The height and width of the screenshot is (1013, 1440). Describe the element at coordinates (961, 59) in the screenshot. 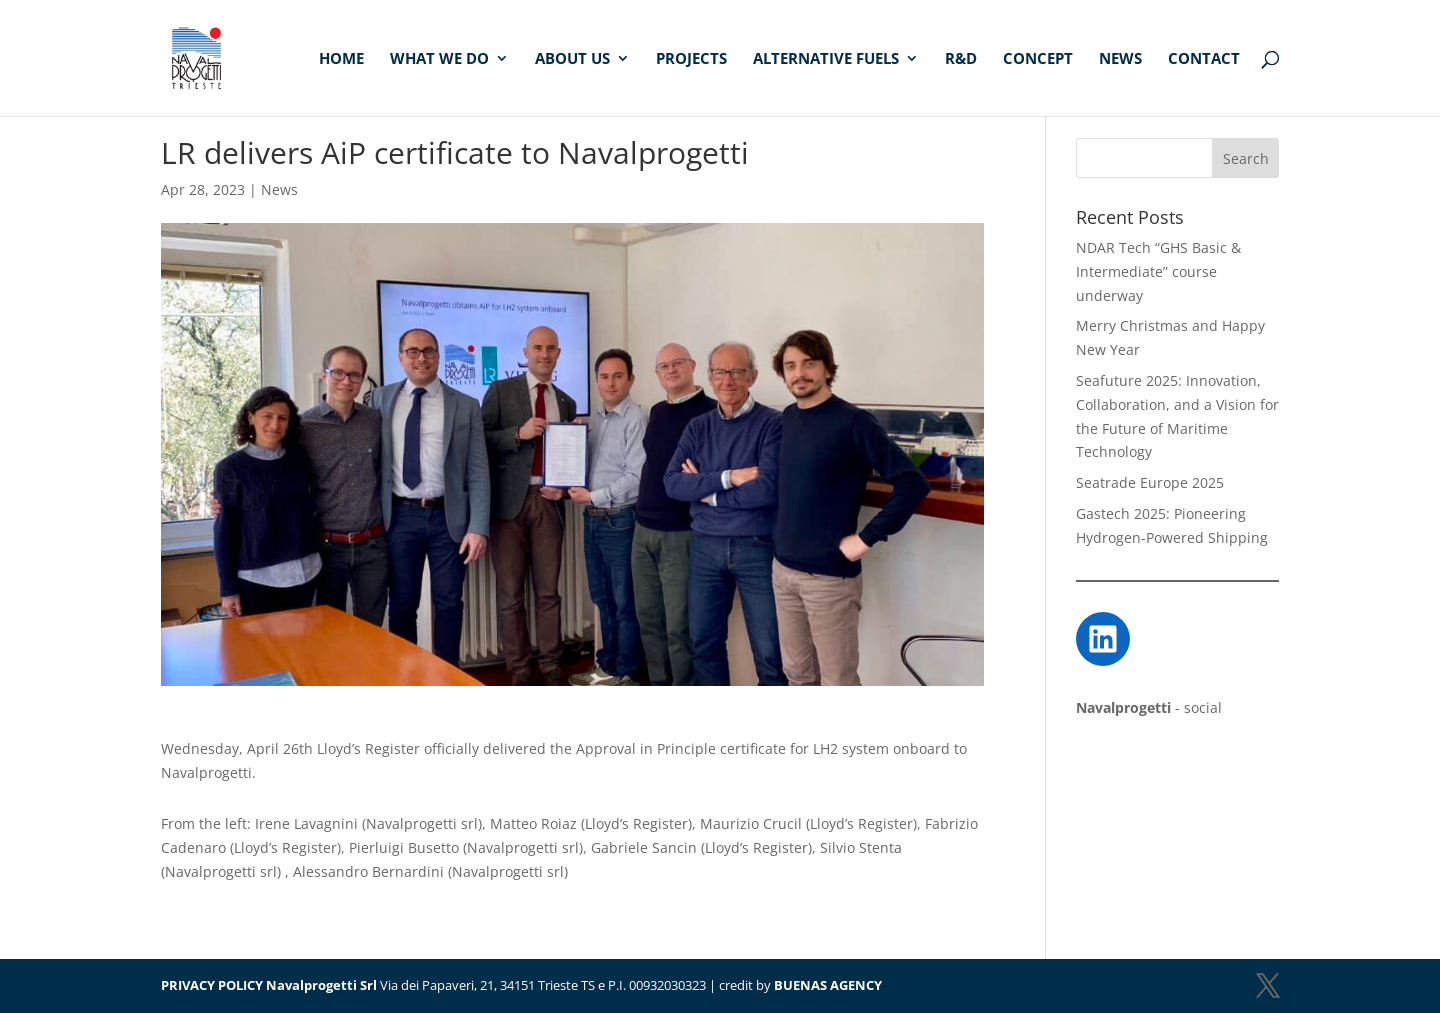

I see `R&D` at that location.